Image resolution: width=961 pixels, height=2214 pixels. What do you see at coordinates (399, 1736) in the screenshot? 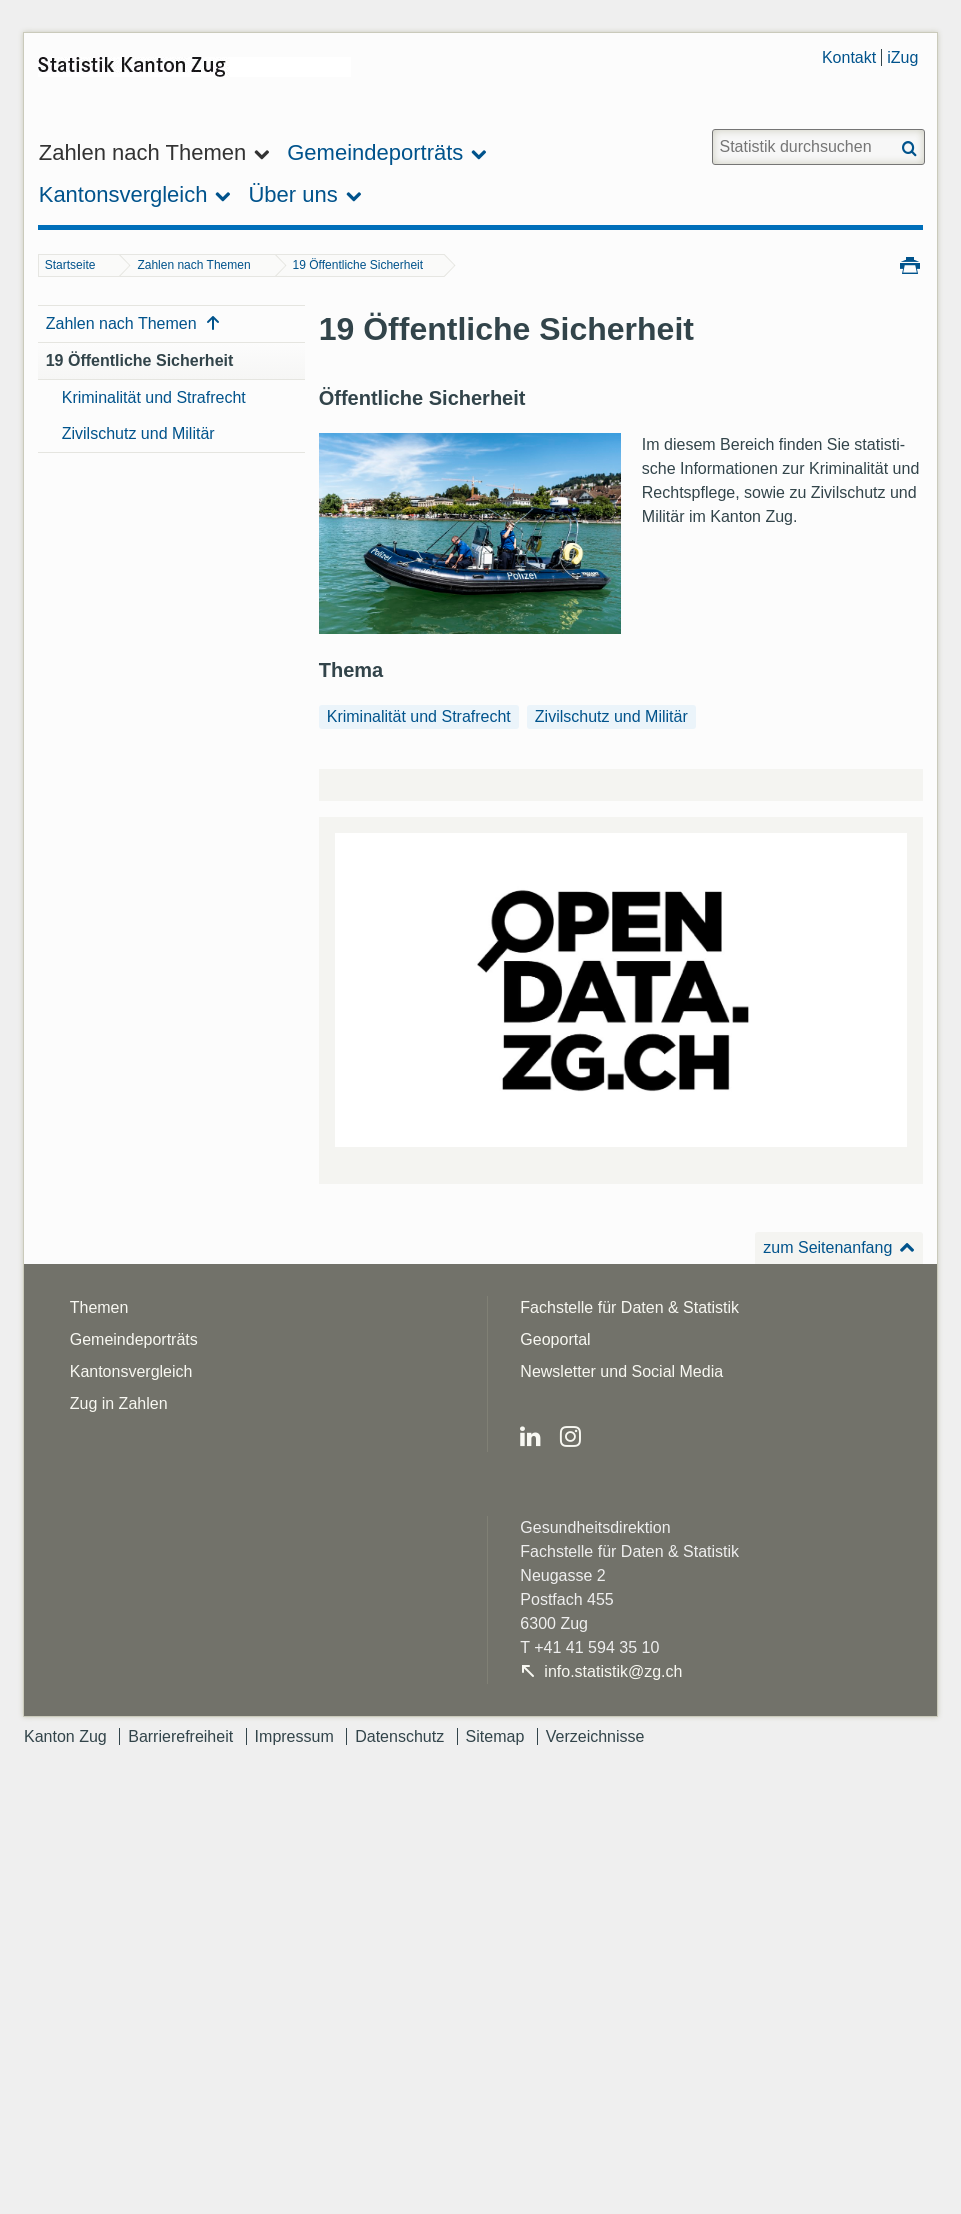
I see `Datenschutz` at bounding box center [399, 1736].